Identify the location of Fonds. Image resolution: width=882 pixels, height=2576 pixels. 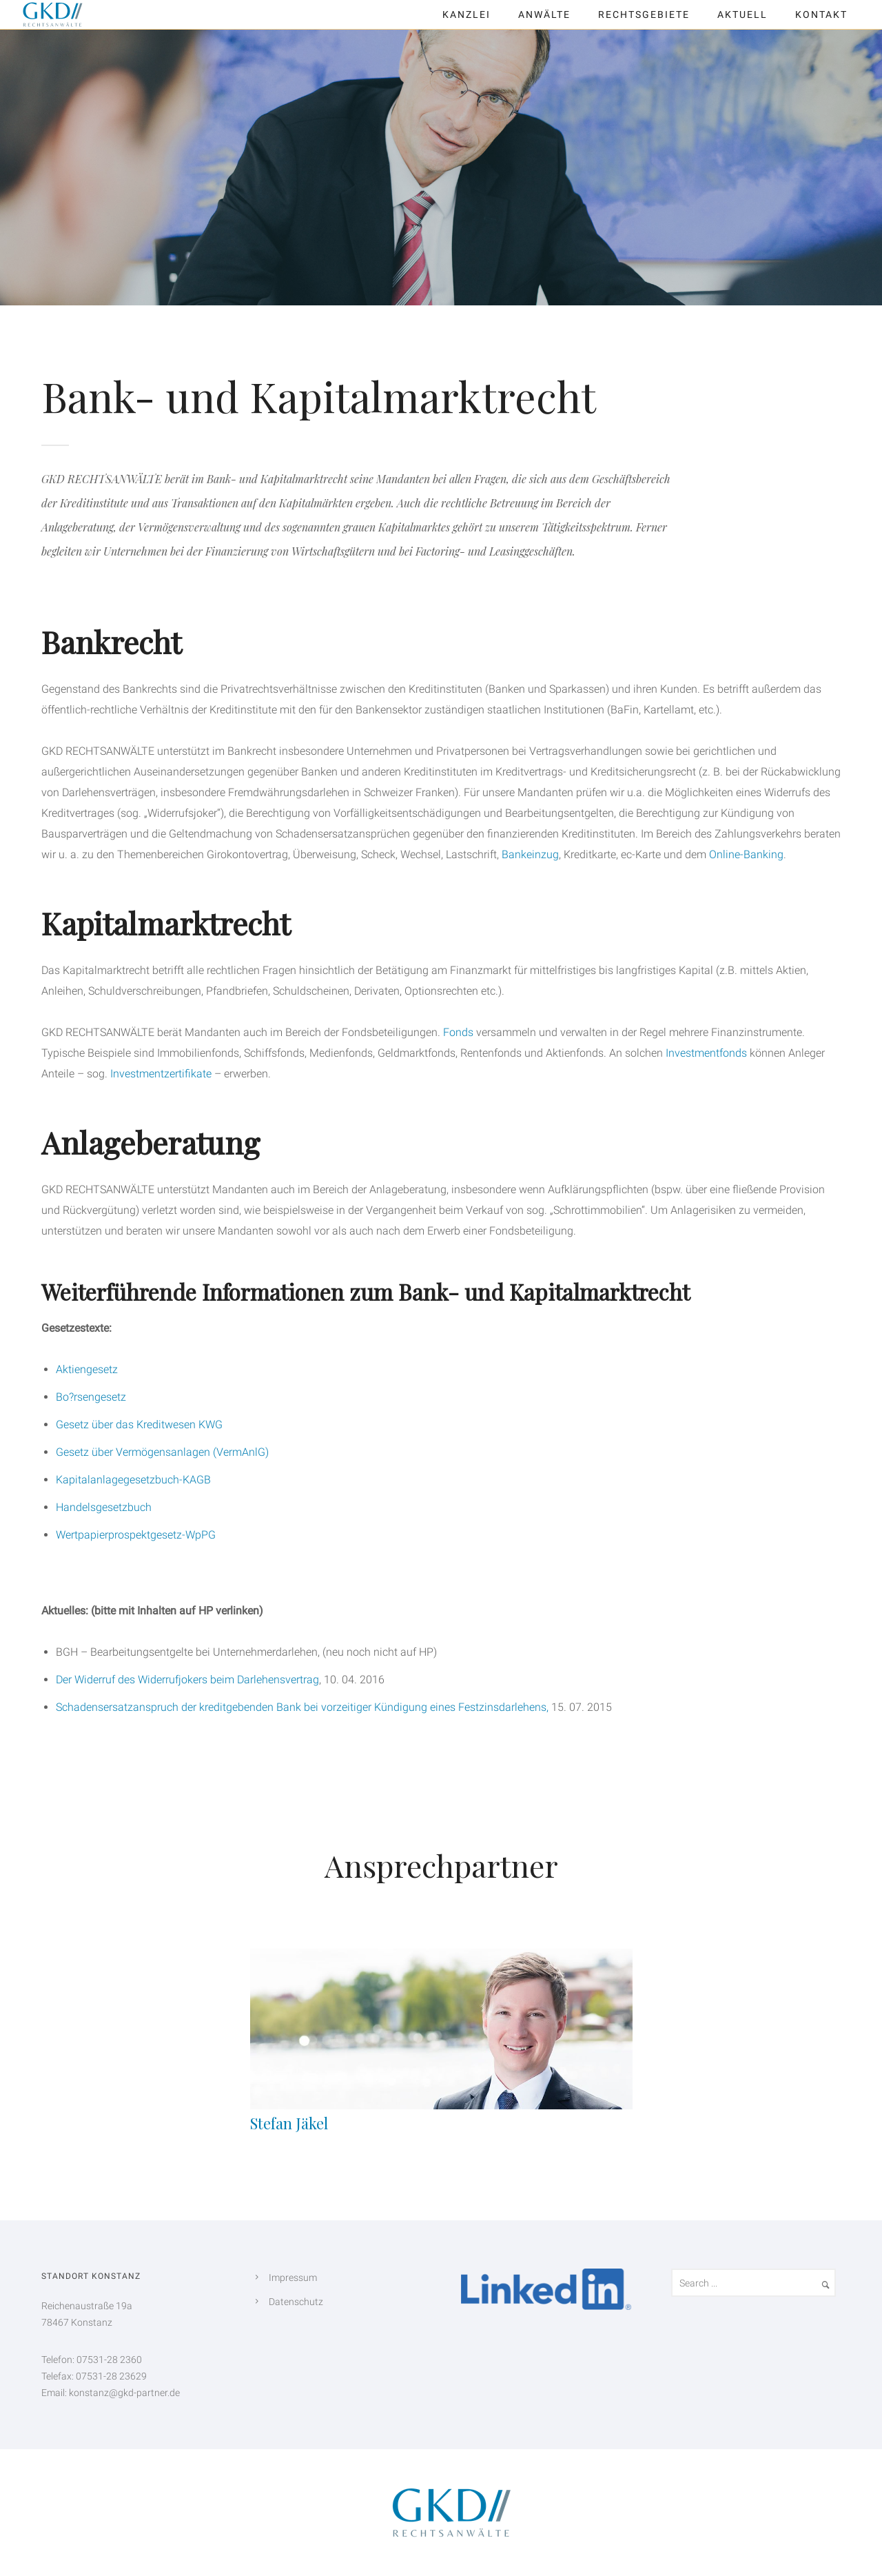
(458, 1032).